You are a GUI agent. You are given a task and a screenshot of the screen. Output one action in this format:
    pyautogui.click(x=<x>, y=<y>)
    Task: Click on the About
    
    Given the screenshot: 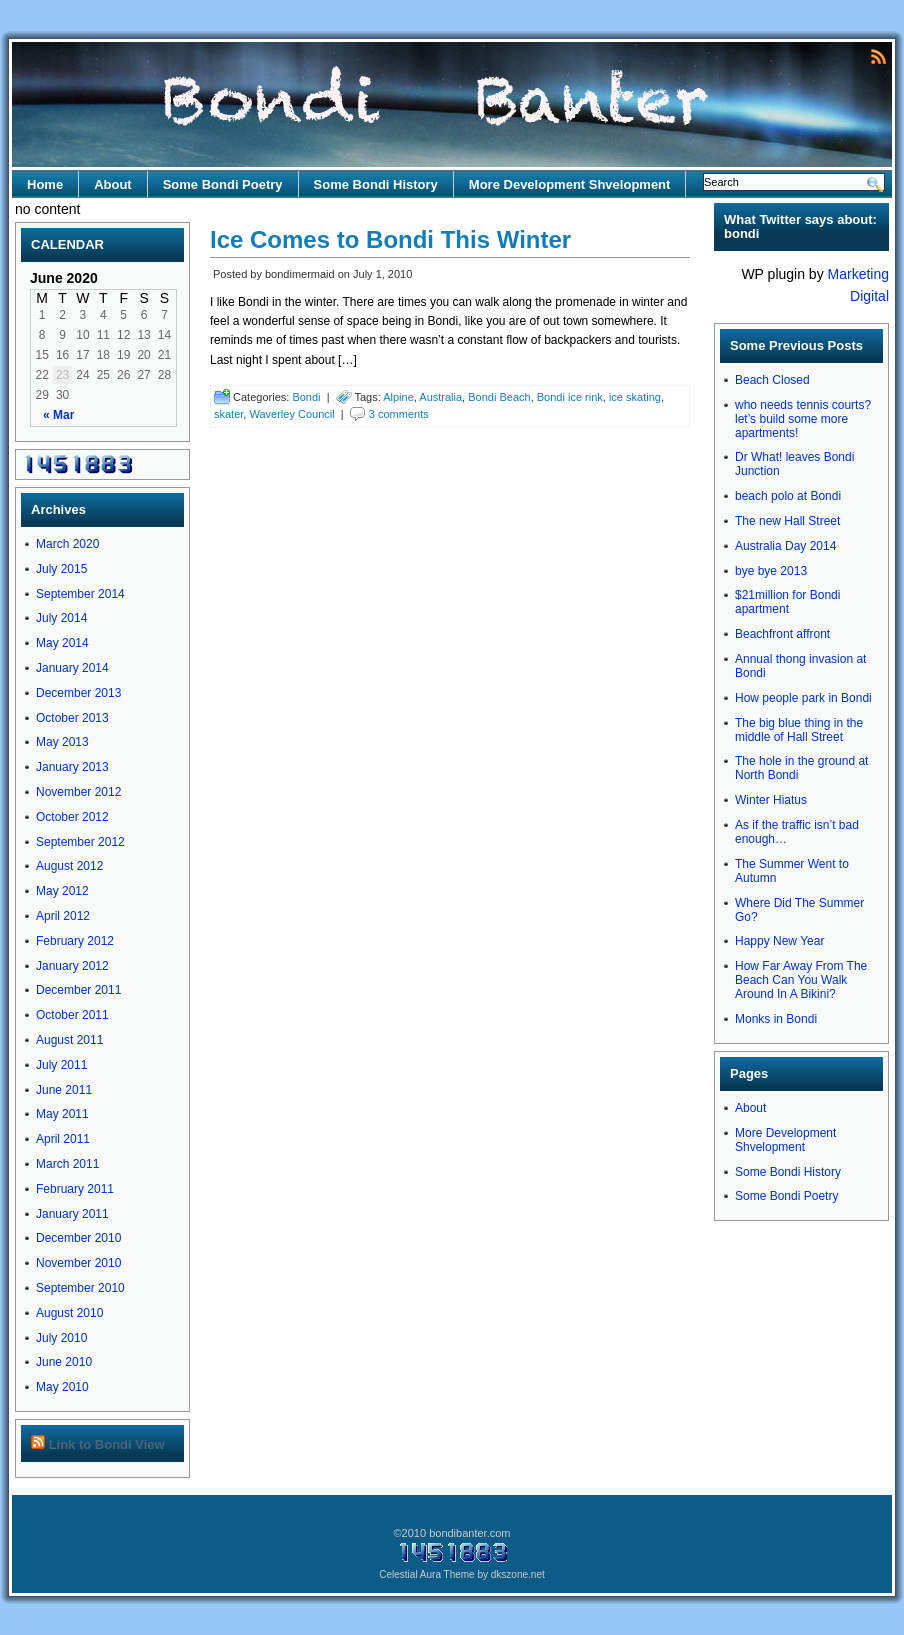 What is the action you would take?
    pyautogui.click(x=113, y=184)
    